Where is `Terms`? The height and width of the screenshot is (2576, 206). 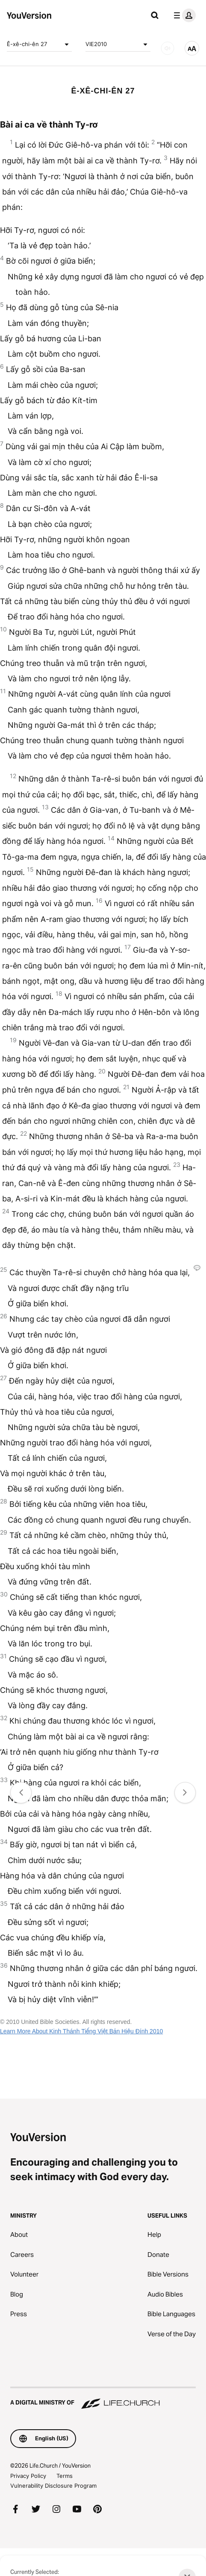
Terms is located at coordinates (64, 2475).